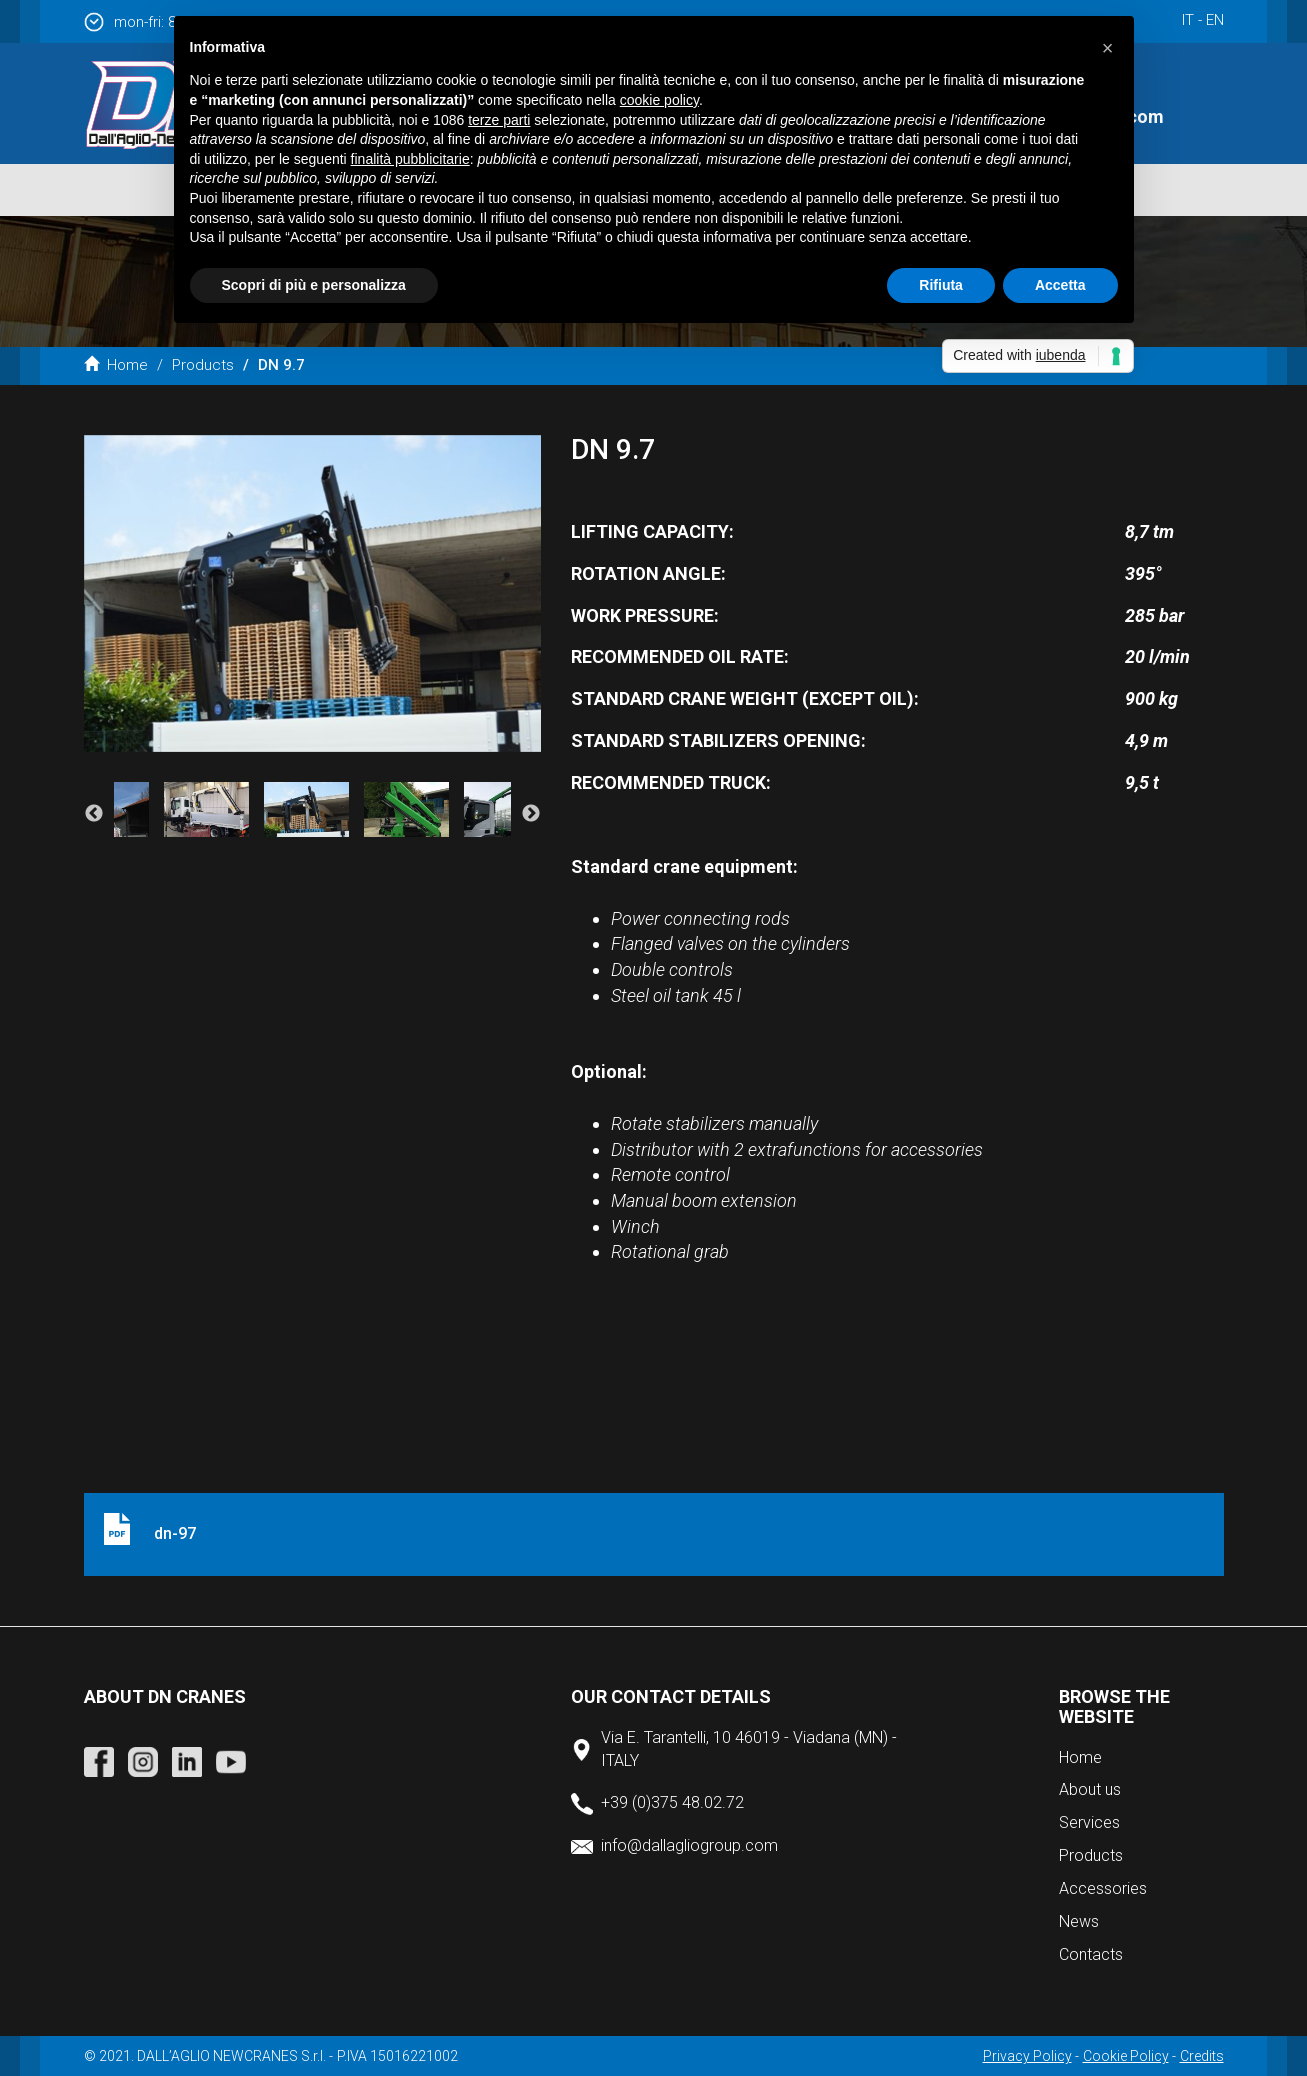 This screenshot has width=1307, height=2076. I want to click on finalità pubblicitarie, so click(410, 159).